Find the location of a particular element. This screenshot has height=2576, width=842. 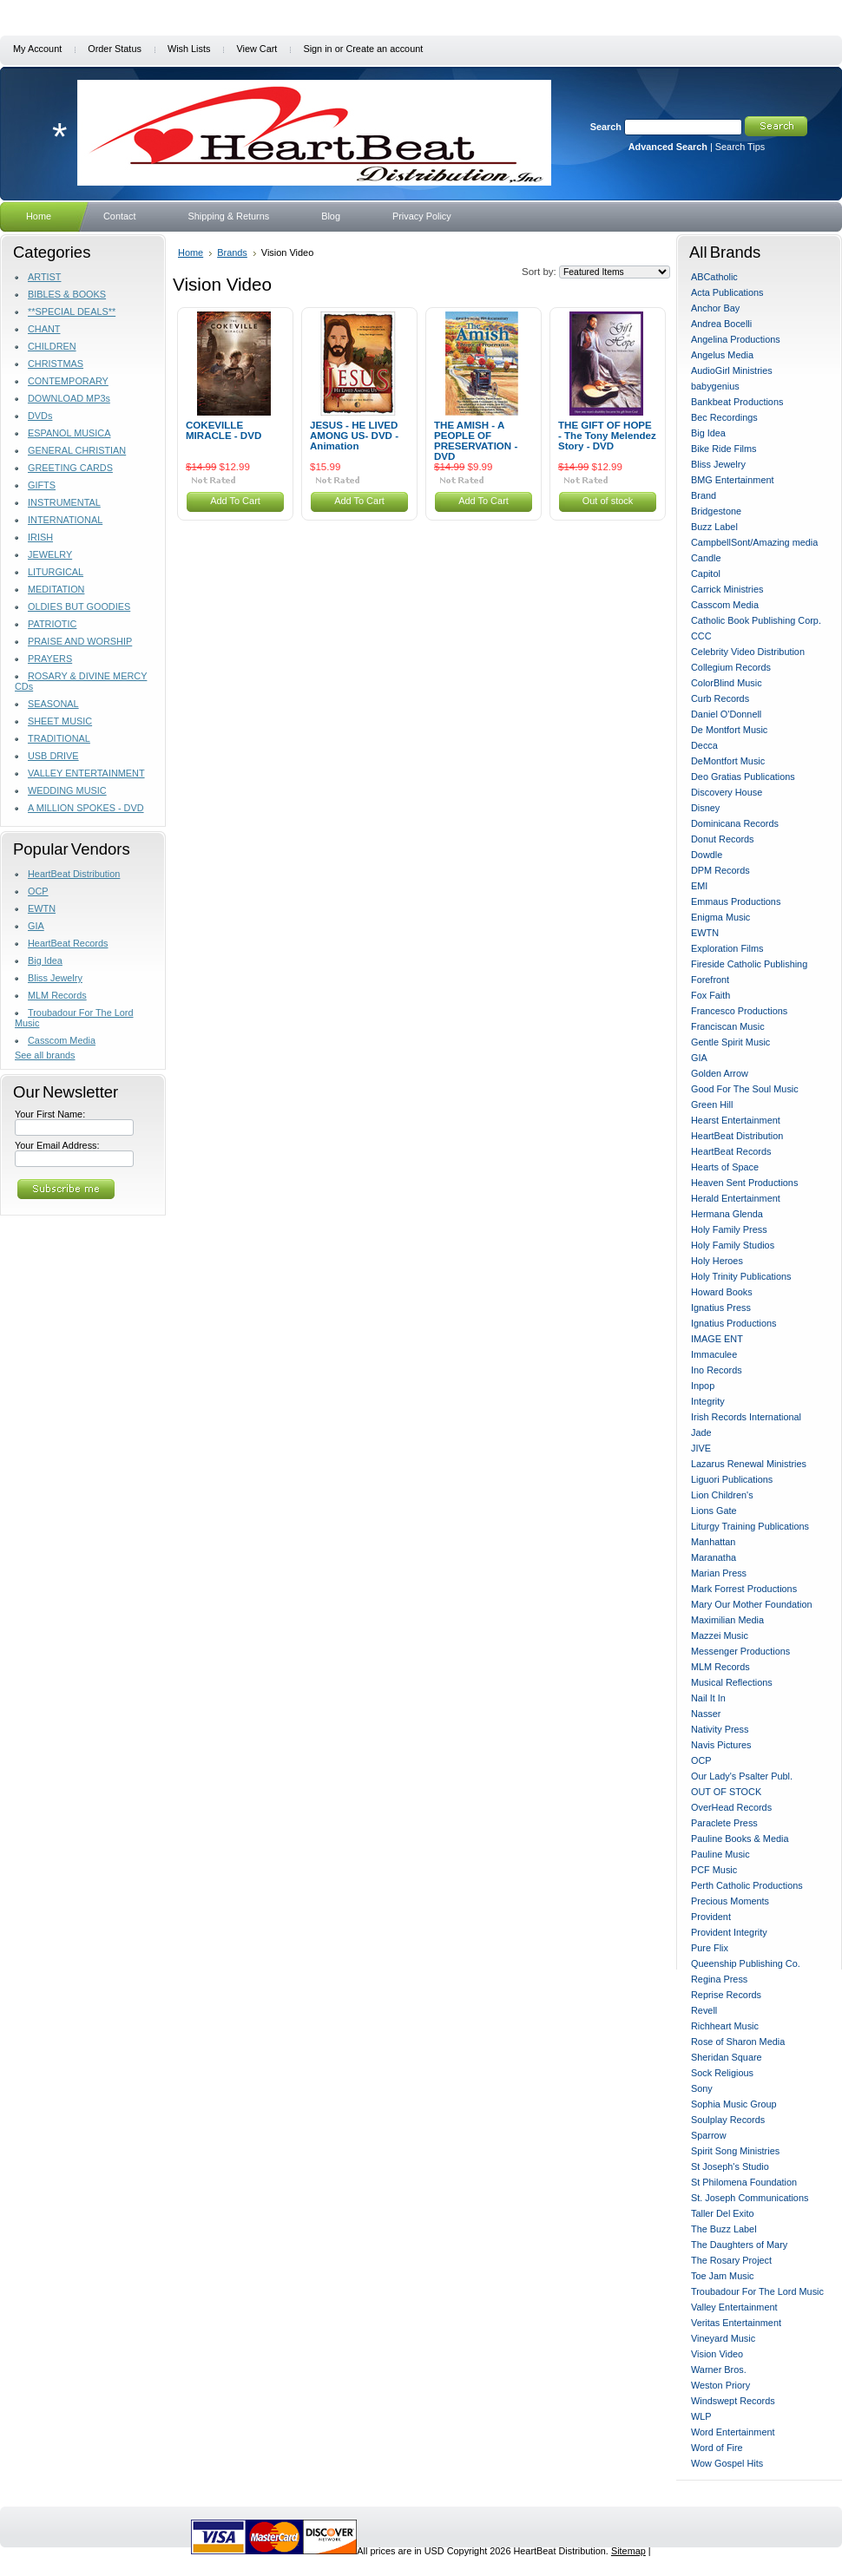

SEASONAL is located at coordinates (53, 703).